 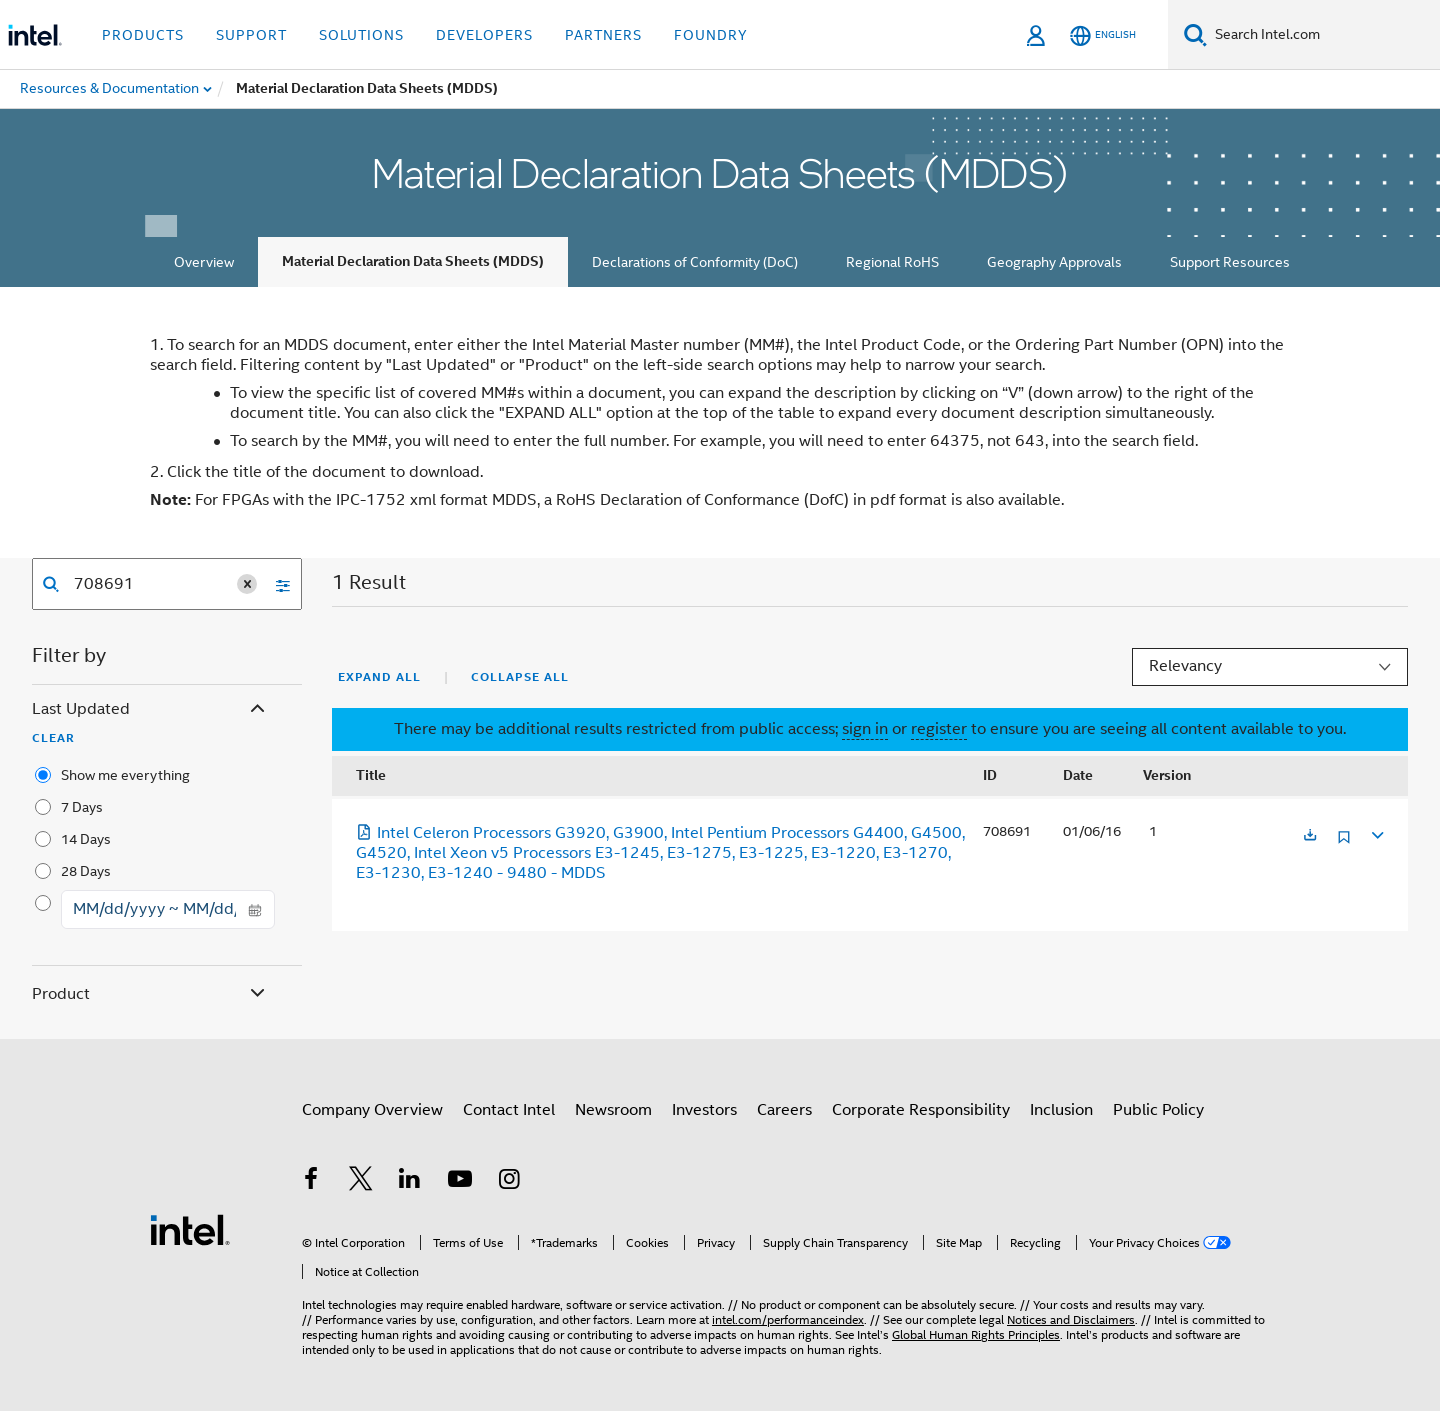 I want to click on 7 Days, so click(x=82, y=807).